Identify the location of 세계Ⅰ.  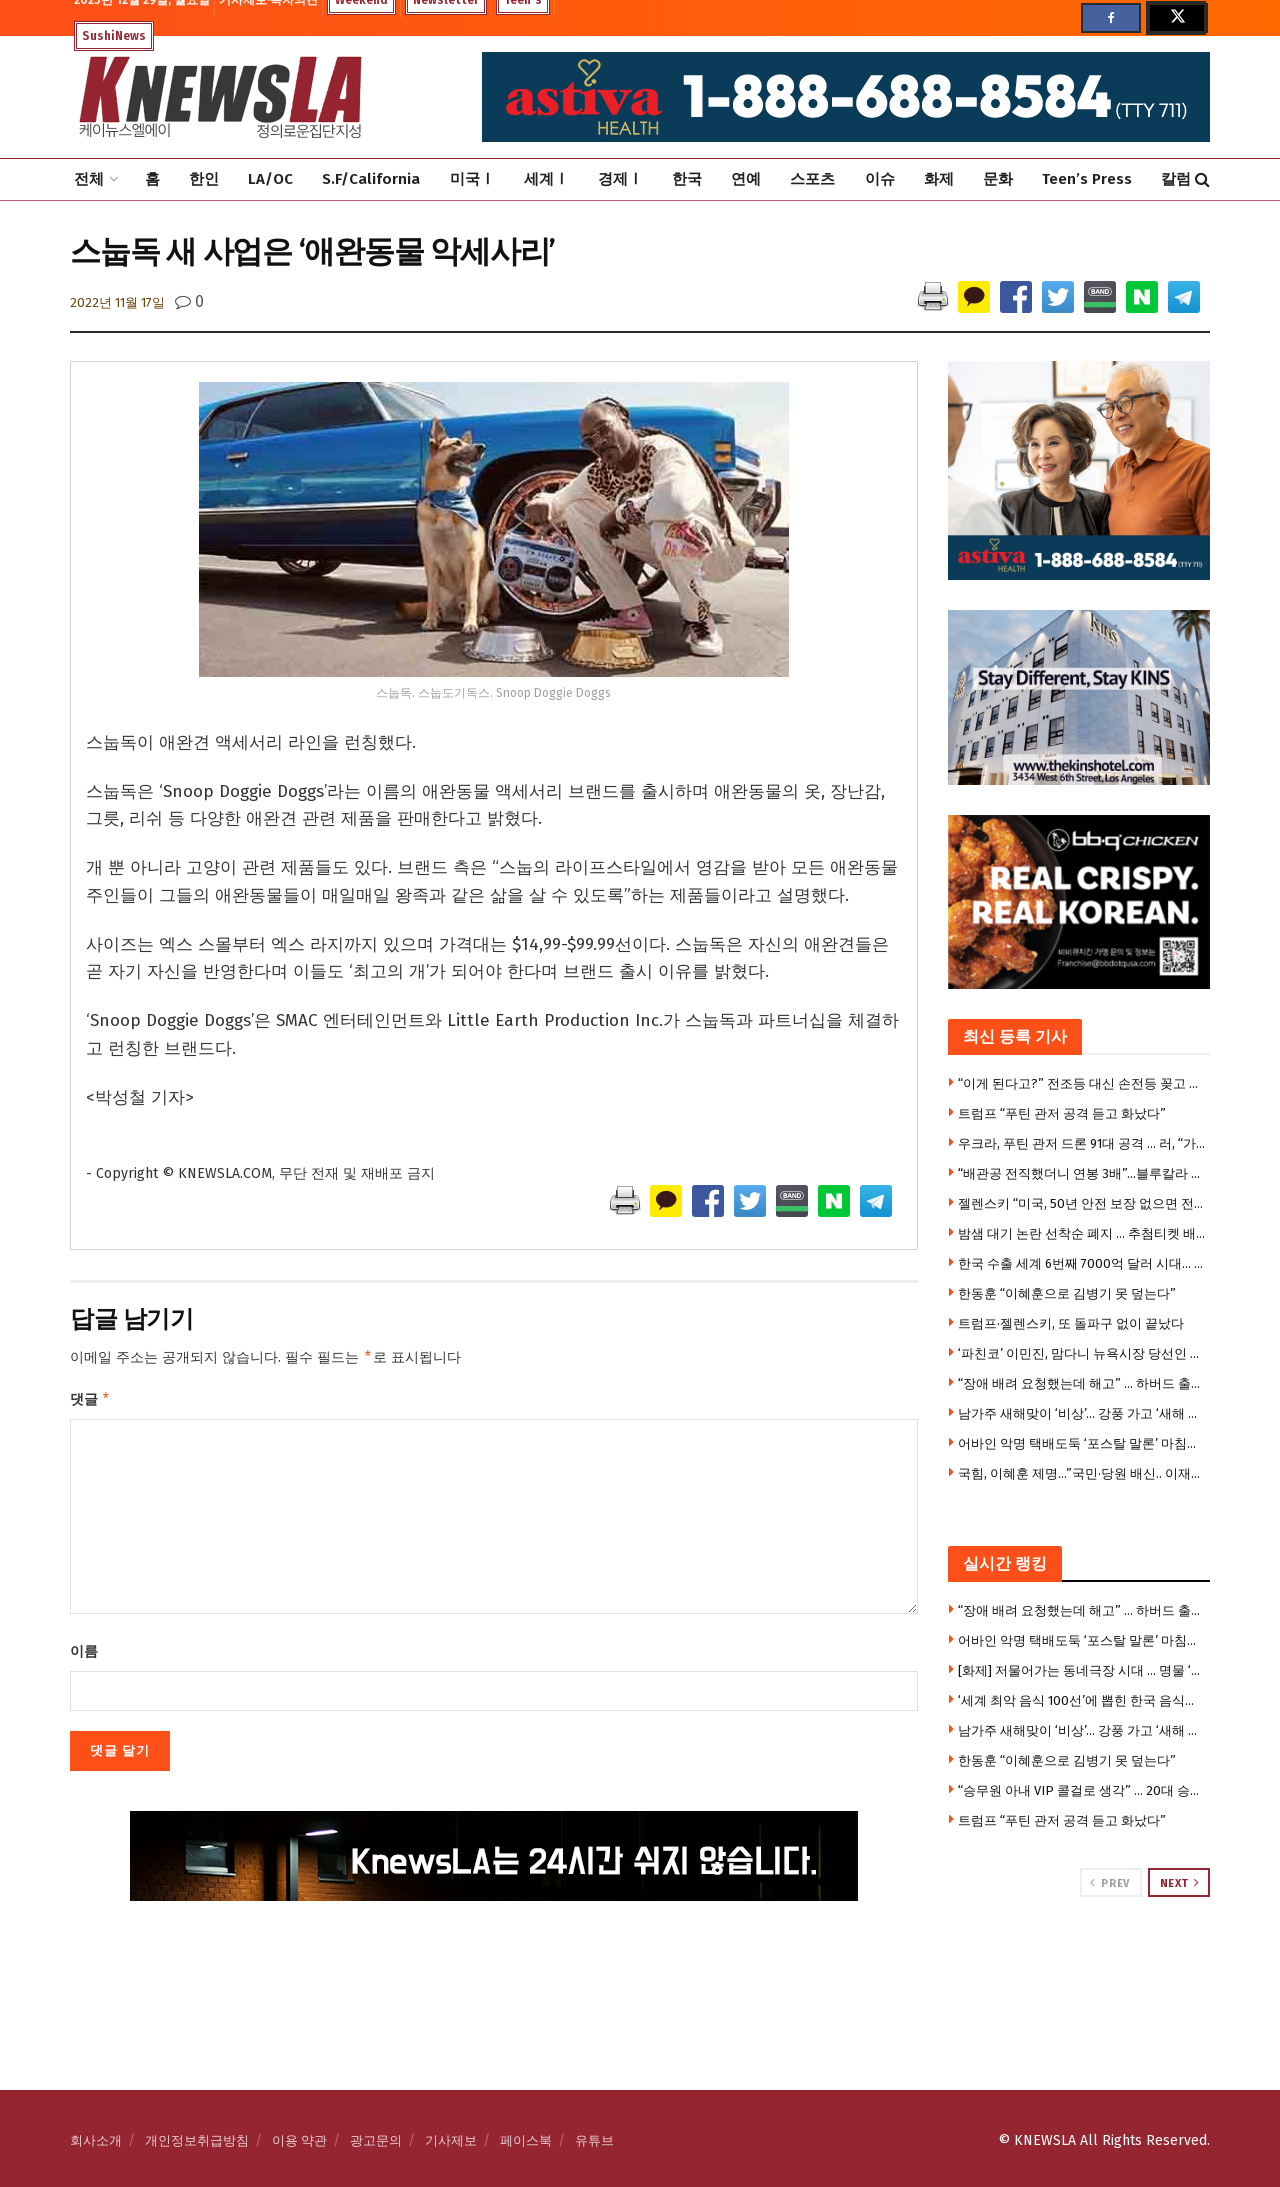
(546, 179).